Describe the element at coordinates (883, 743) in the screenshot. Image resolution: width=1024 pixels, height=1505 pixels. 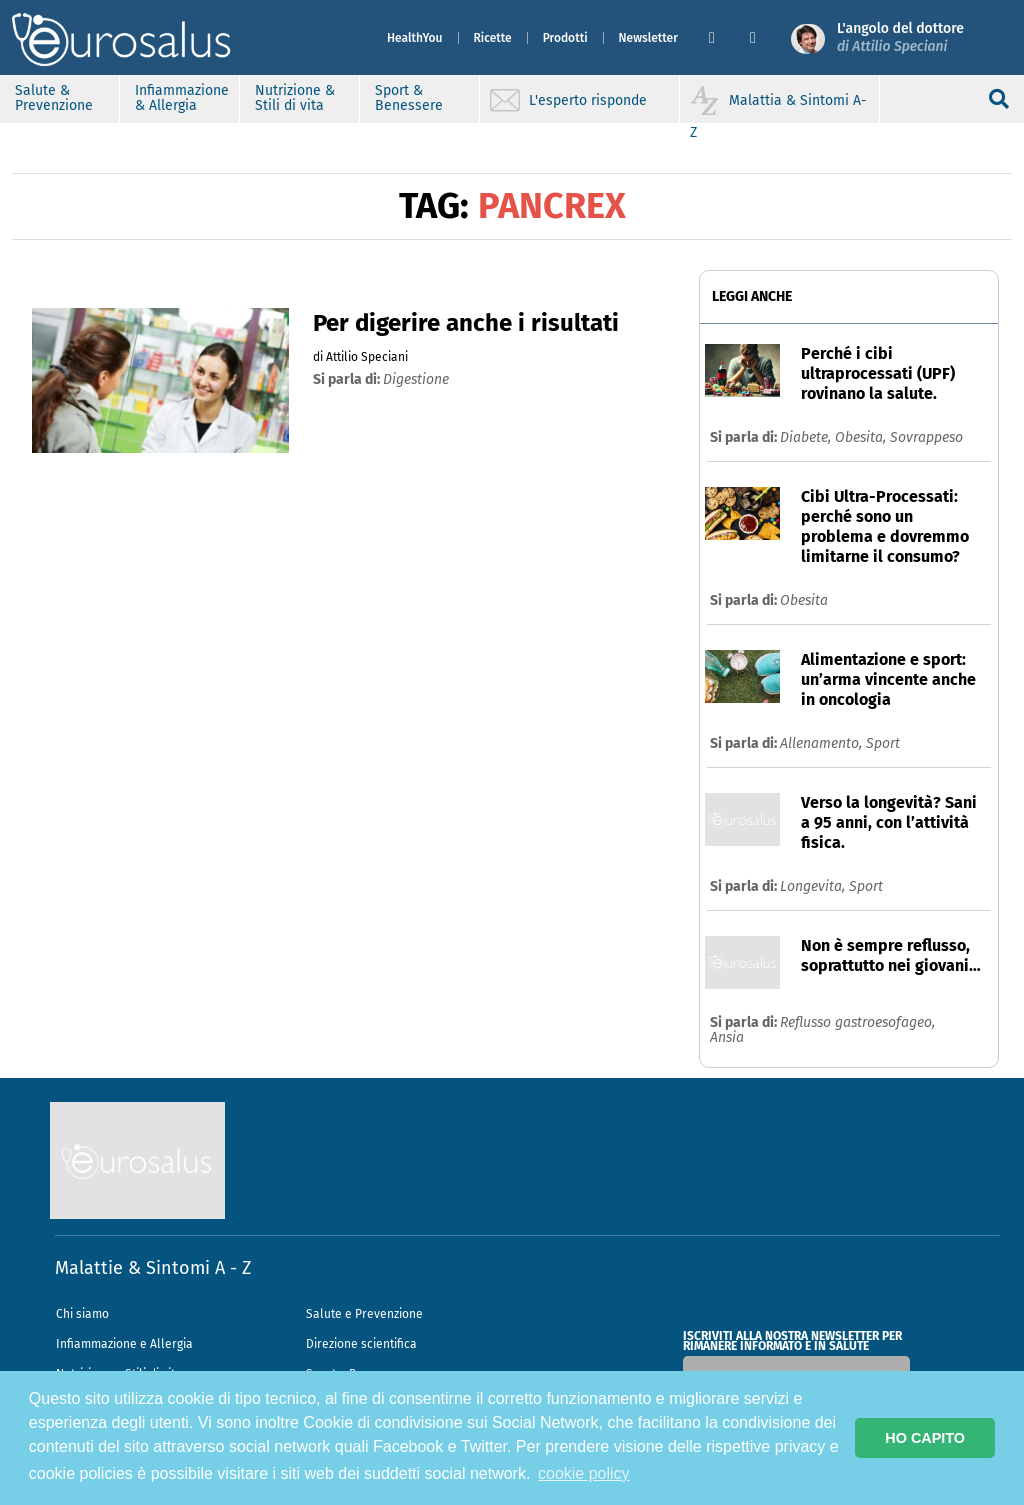
I see `Sport` at that location.